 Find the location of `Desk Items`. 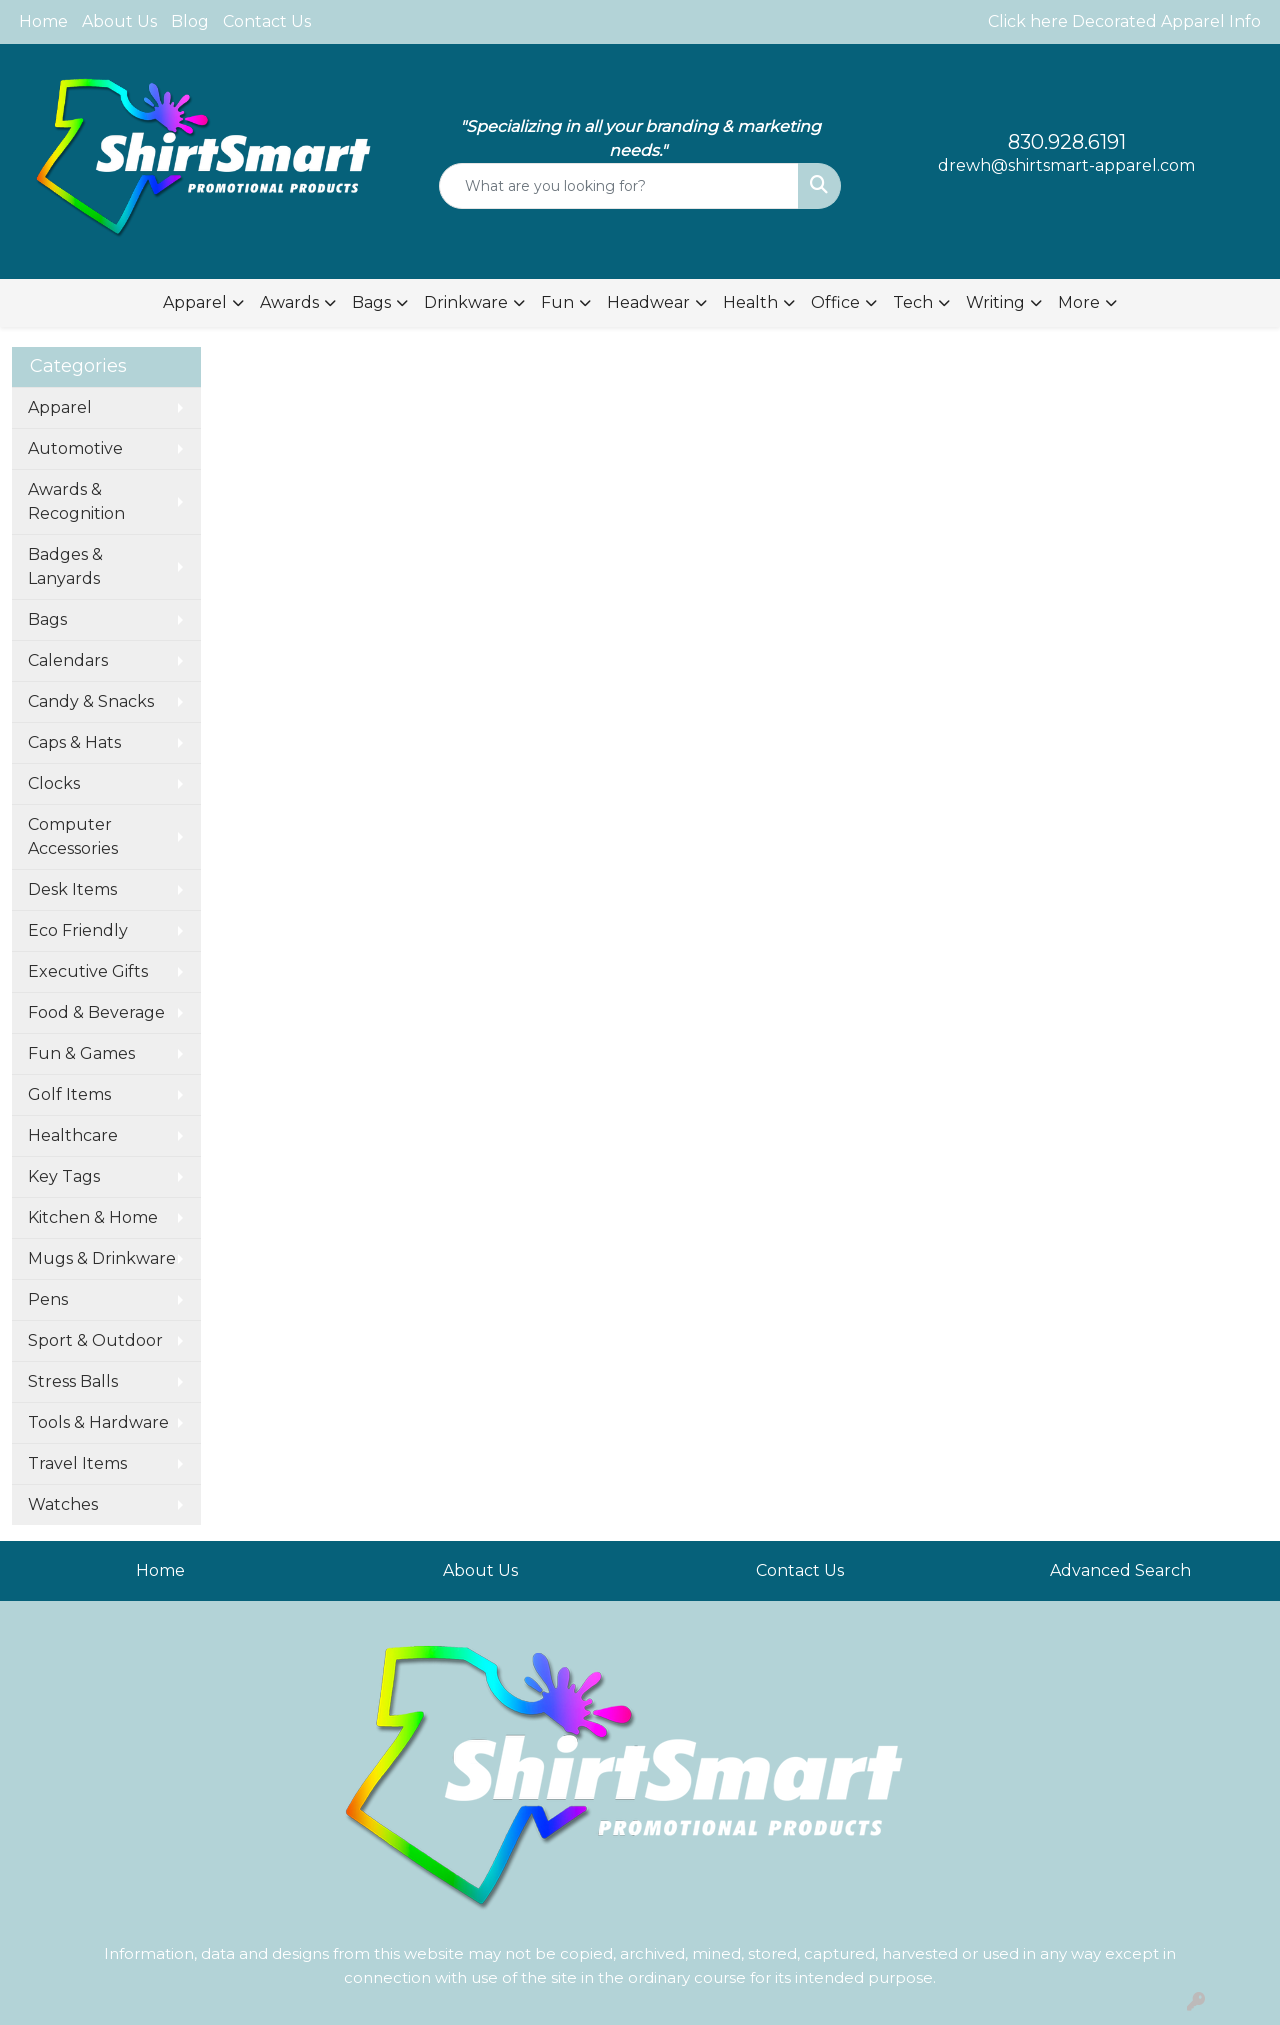

Desk Items is located at coordinates (72, 889).